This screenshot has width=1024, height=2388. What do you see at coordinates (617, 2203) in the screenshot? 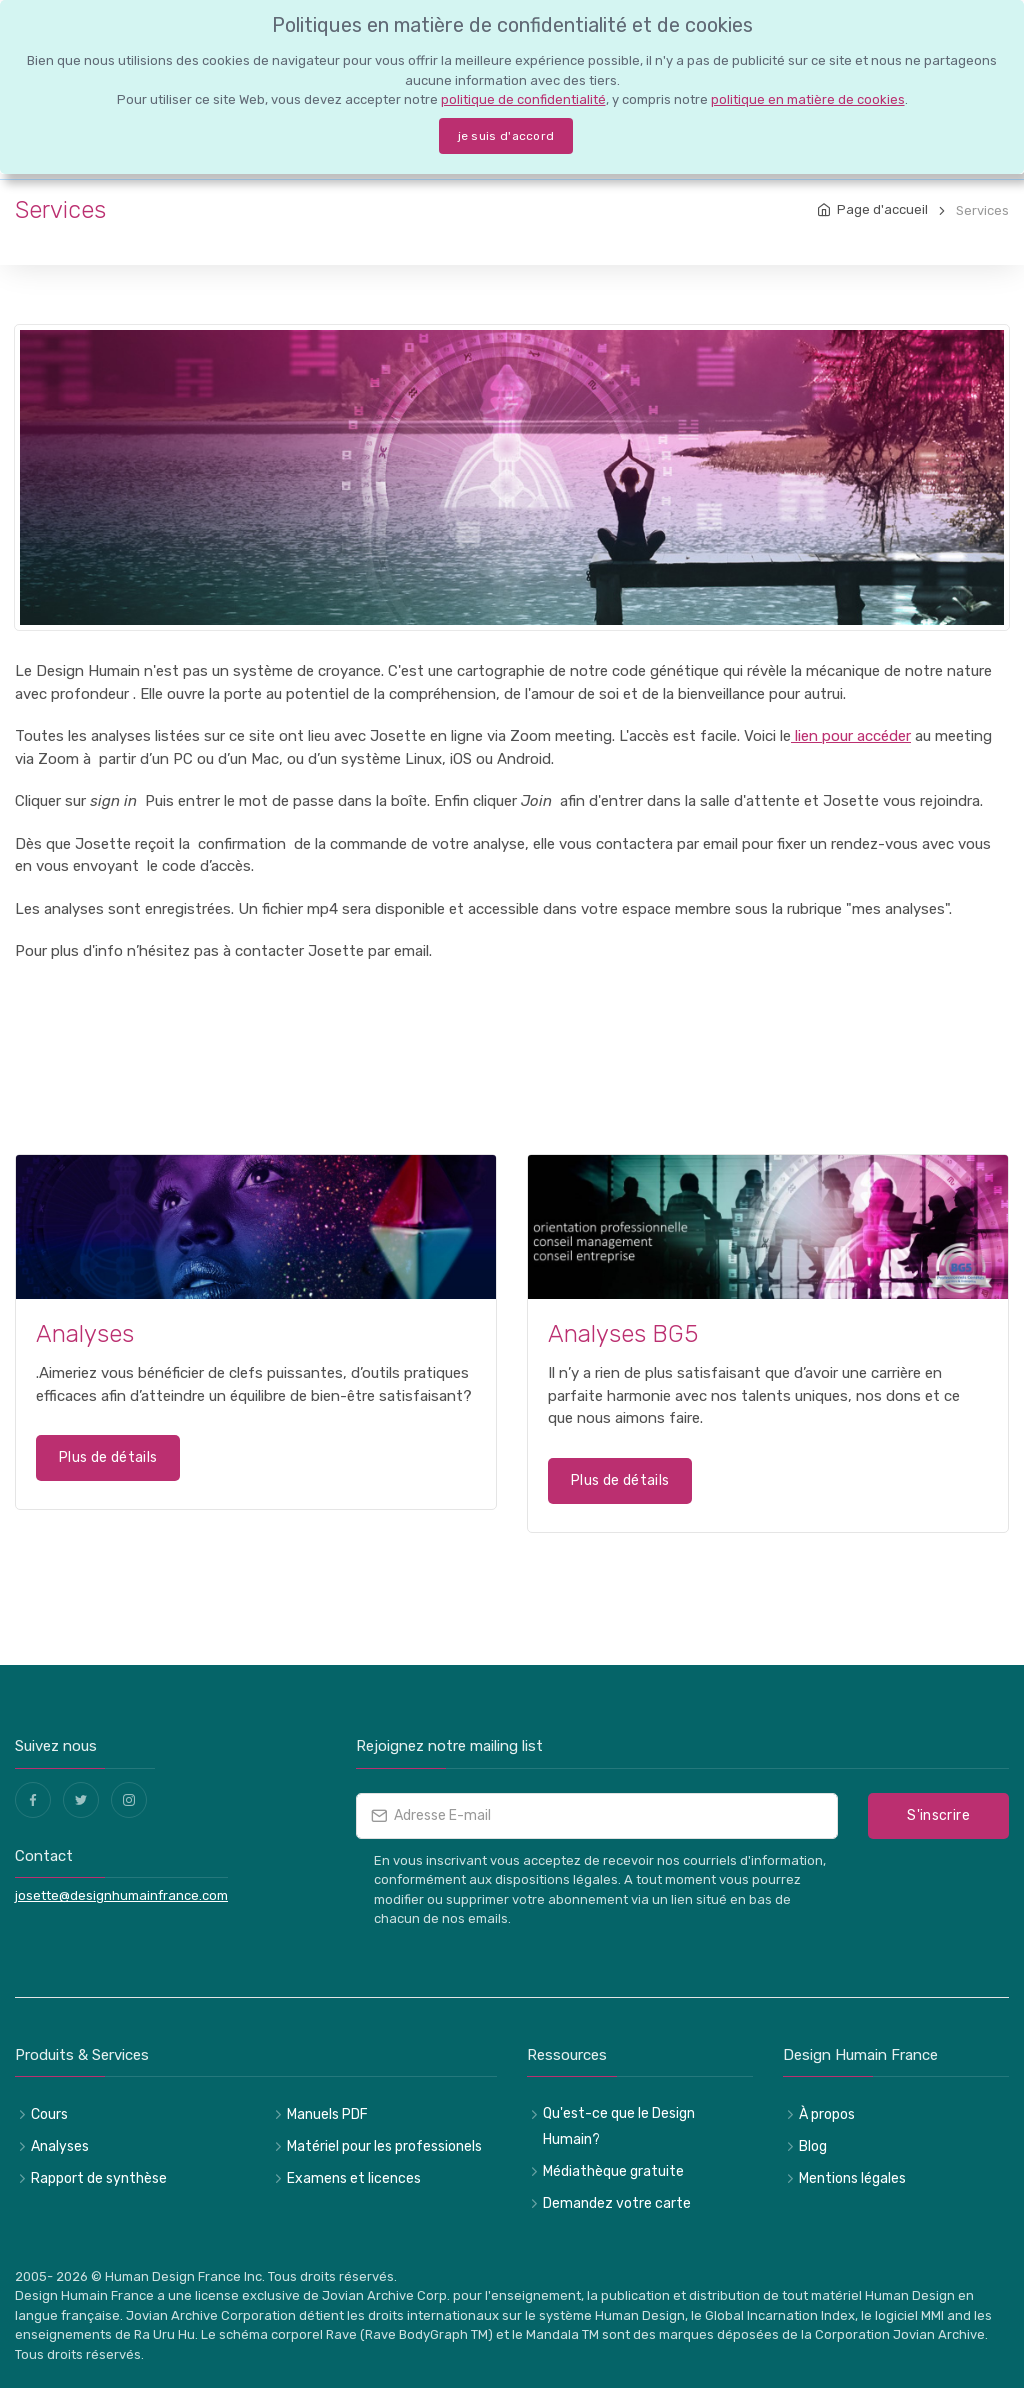
I see `Demandez votre carte` at bounding box center [617, 2203].